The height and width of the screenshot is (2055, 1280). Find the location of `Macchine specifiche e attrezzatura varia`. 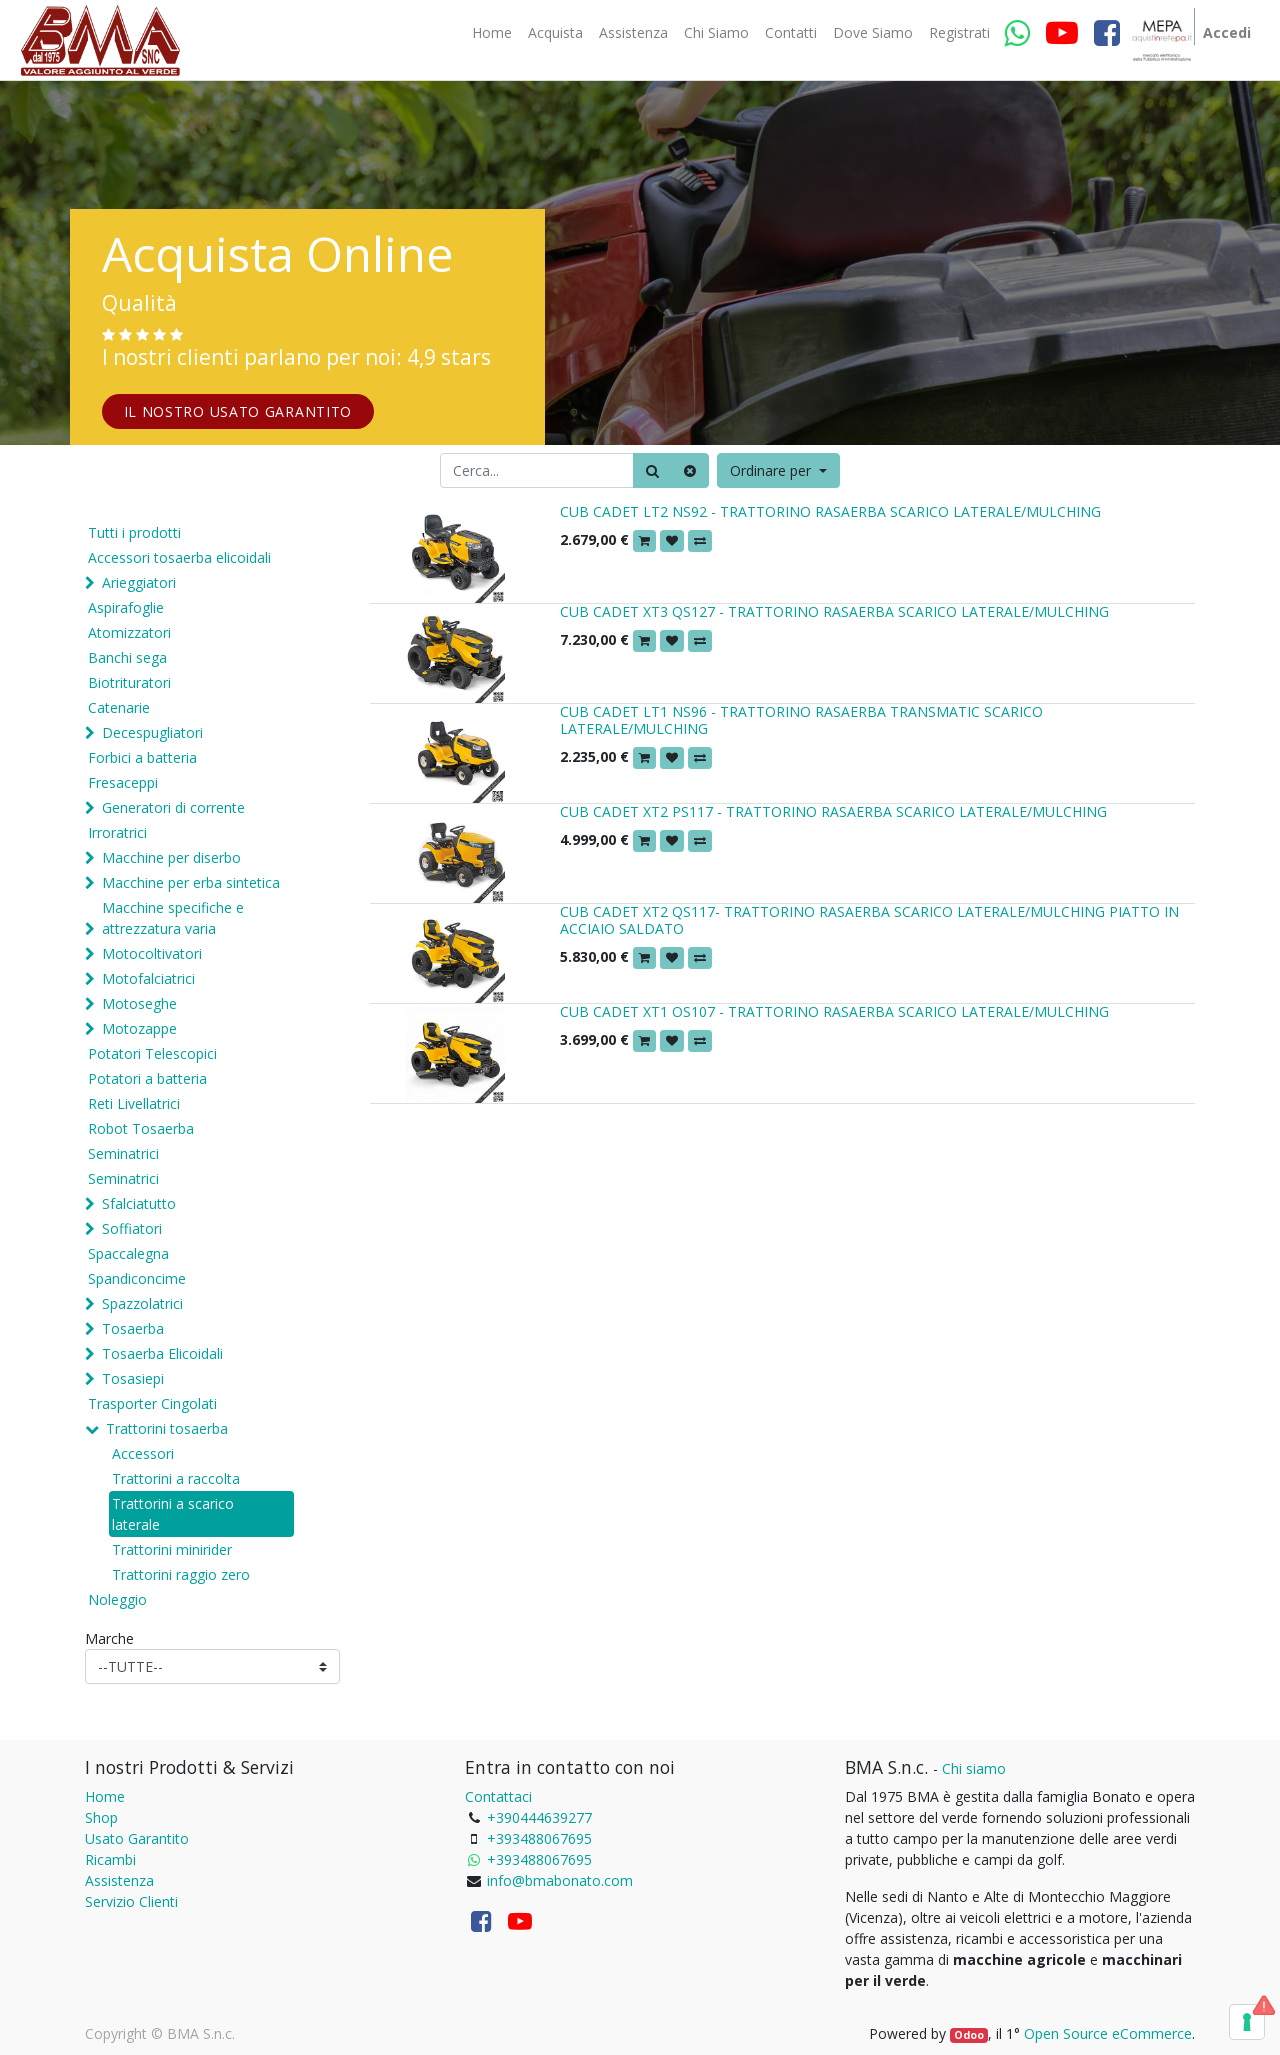

Macchine specifiche e attrezzatura varia is located at coordinates (173, 918).